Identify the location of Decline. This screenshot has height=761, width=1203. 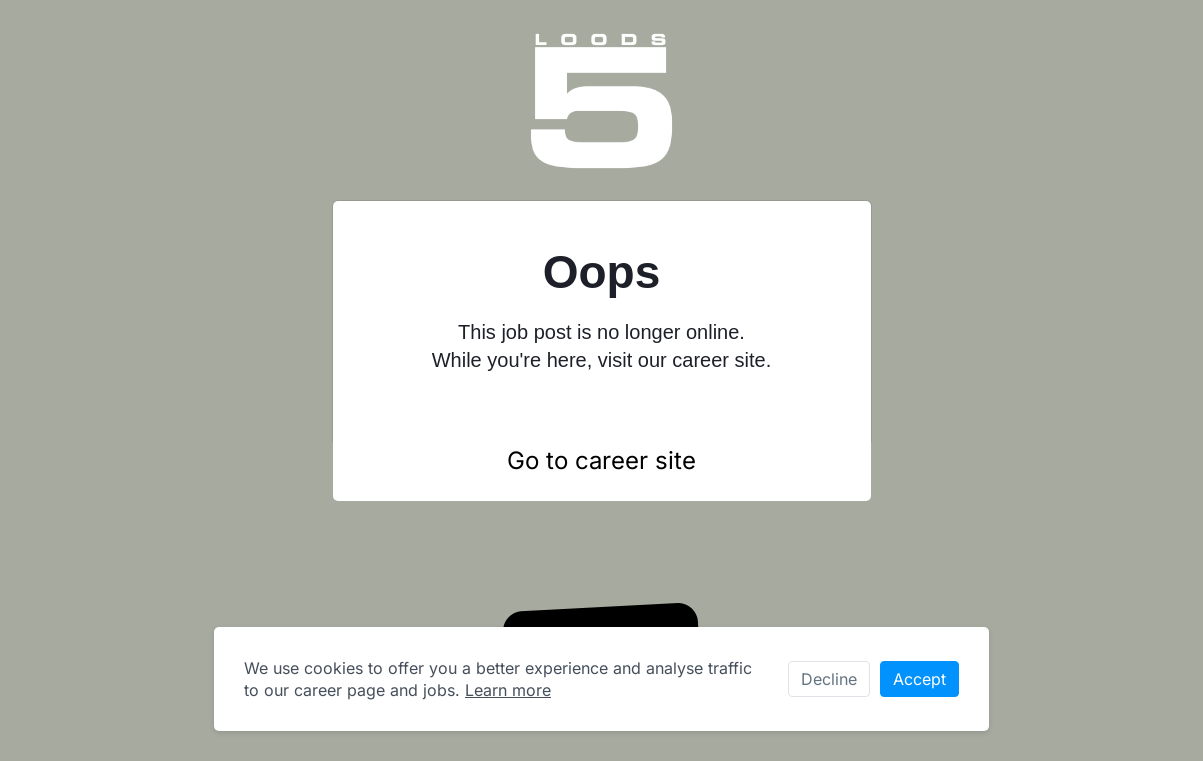
(829, 679).